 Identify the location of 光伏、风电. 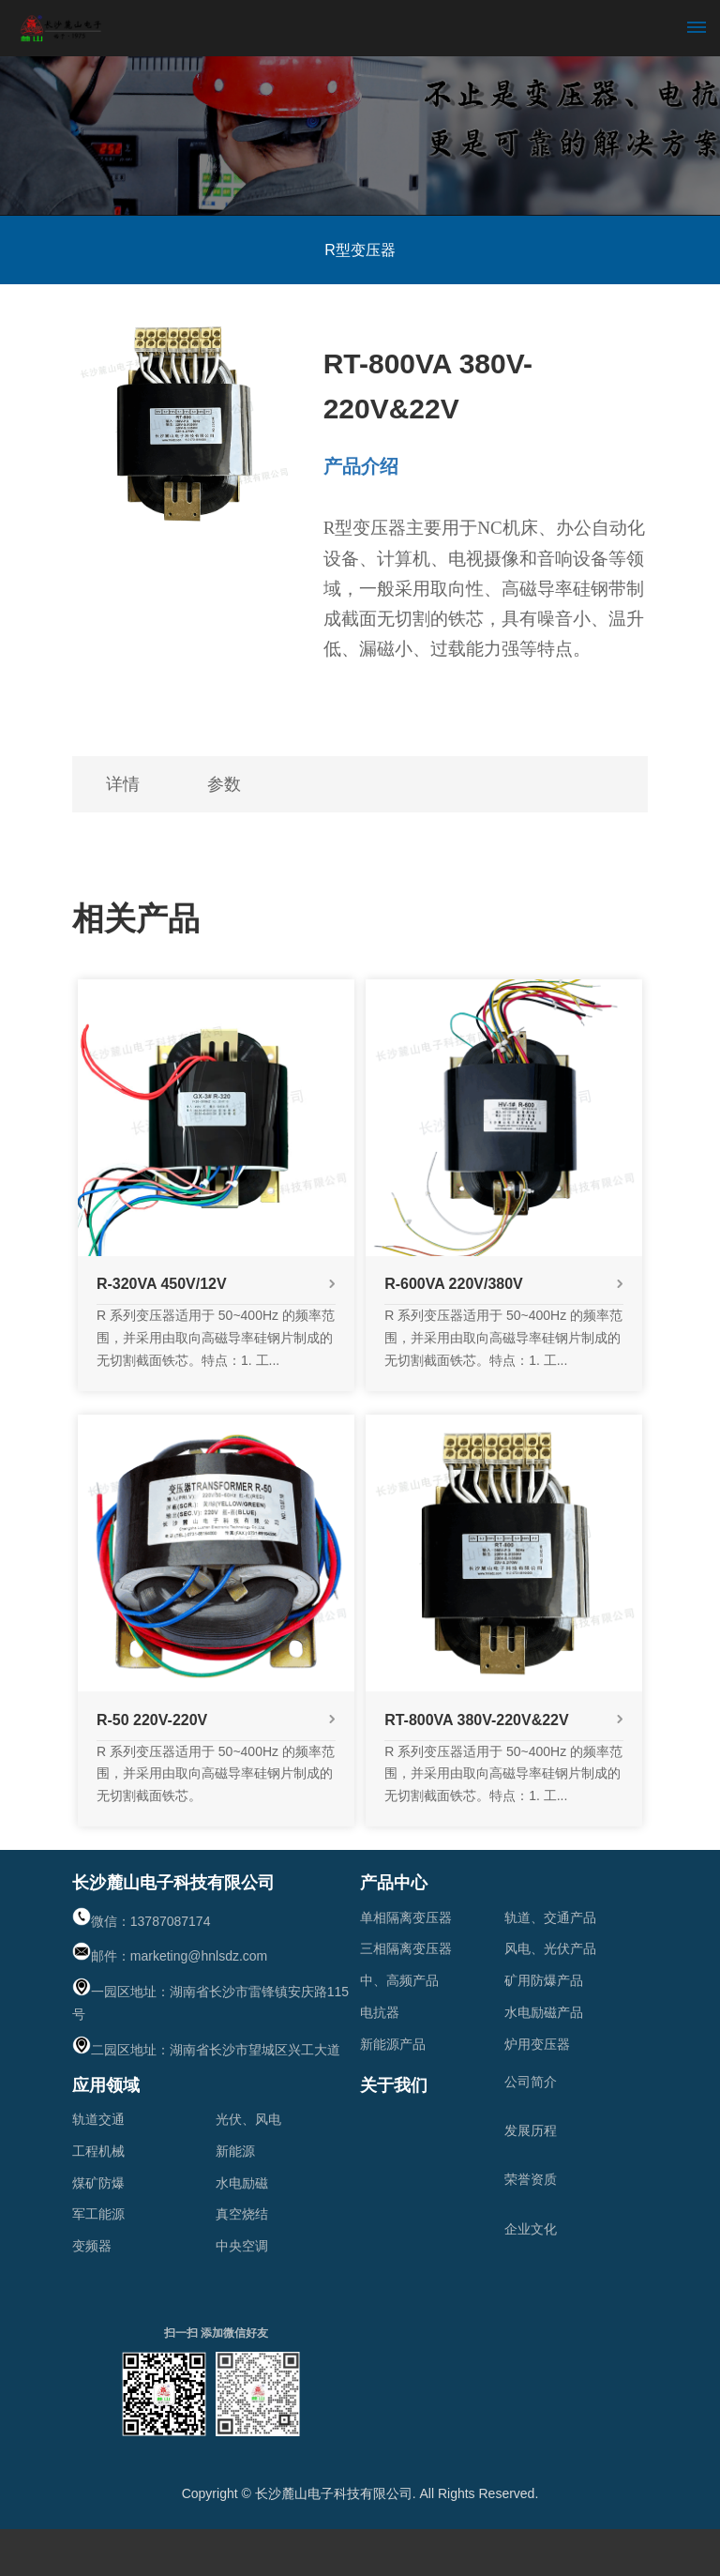
(248, 2119).